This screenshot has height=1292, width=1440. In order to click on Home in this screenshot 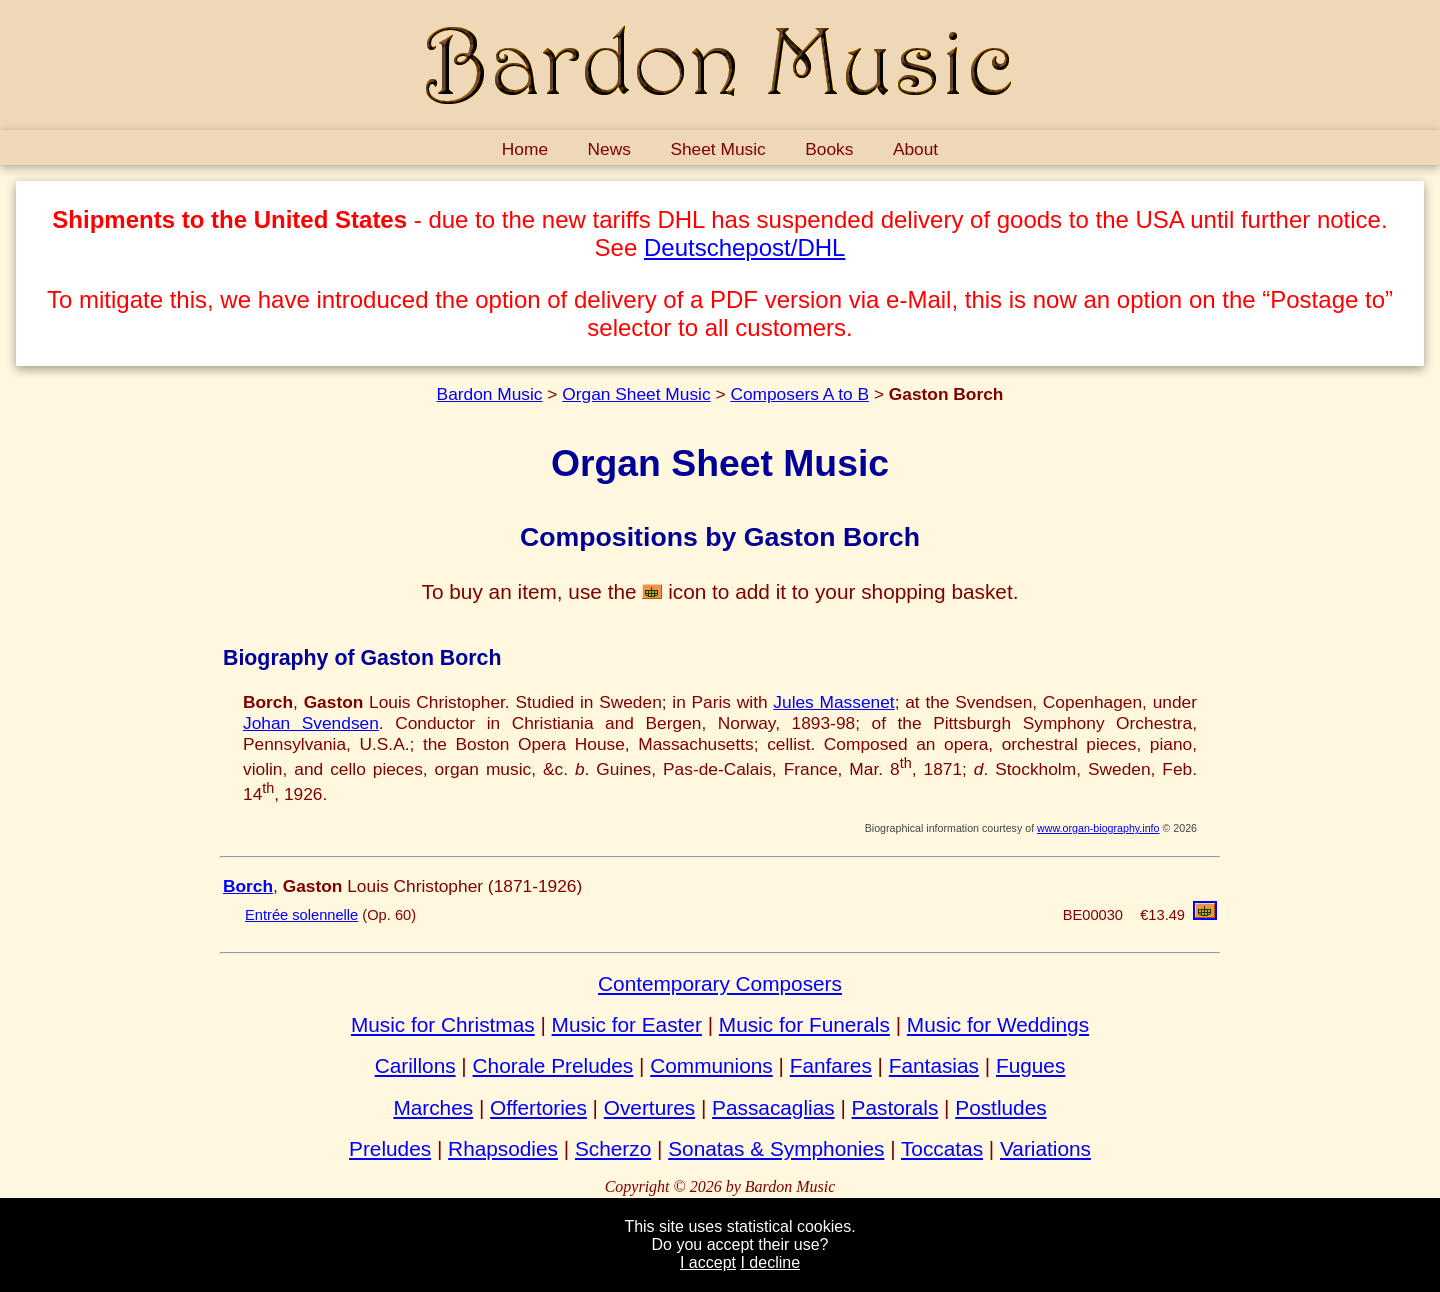, I will do `click(525, 149)`.